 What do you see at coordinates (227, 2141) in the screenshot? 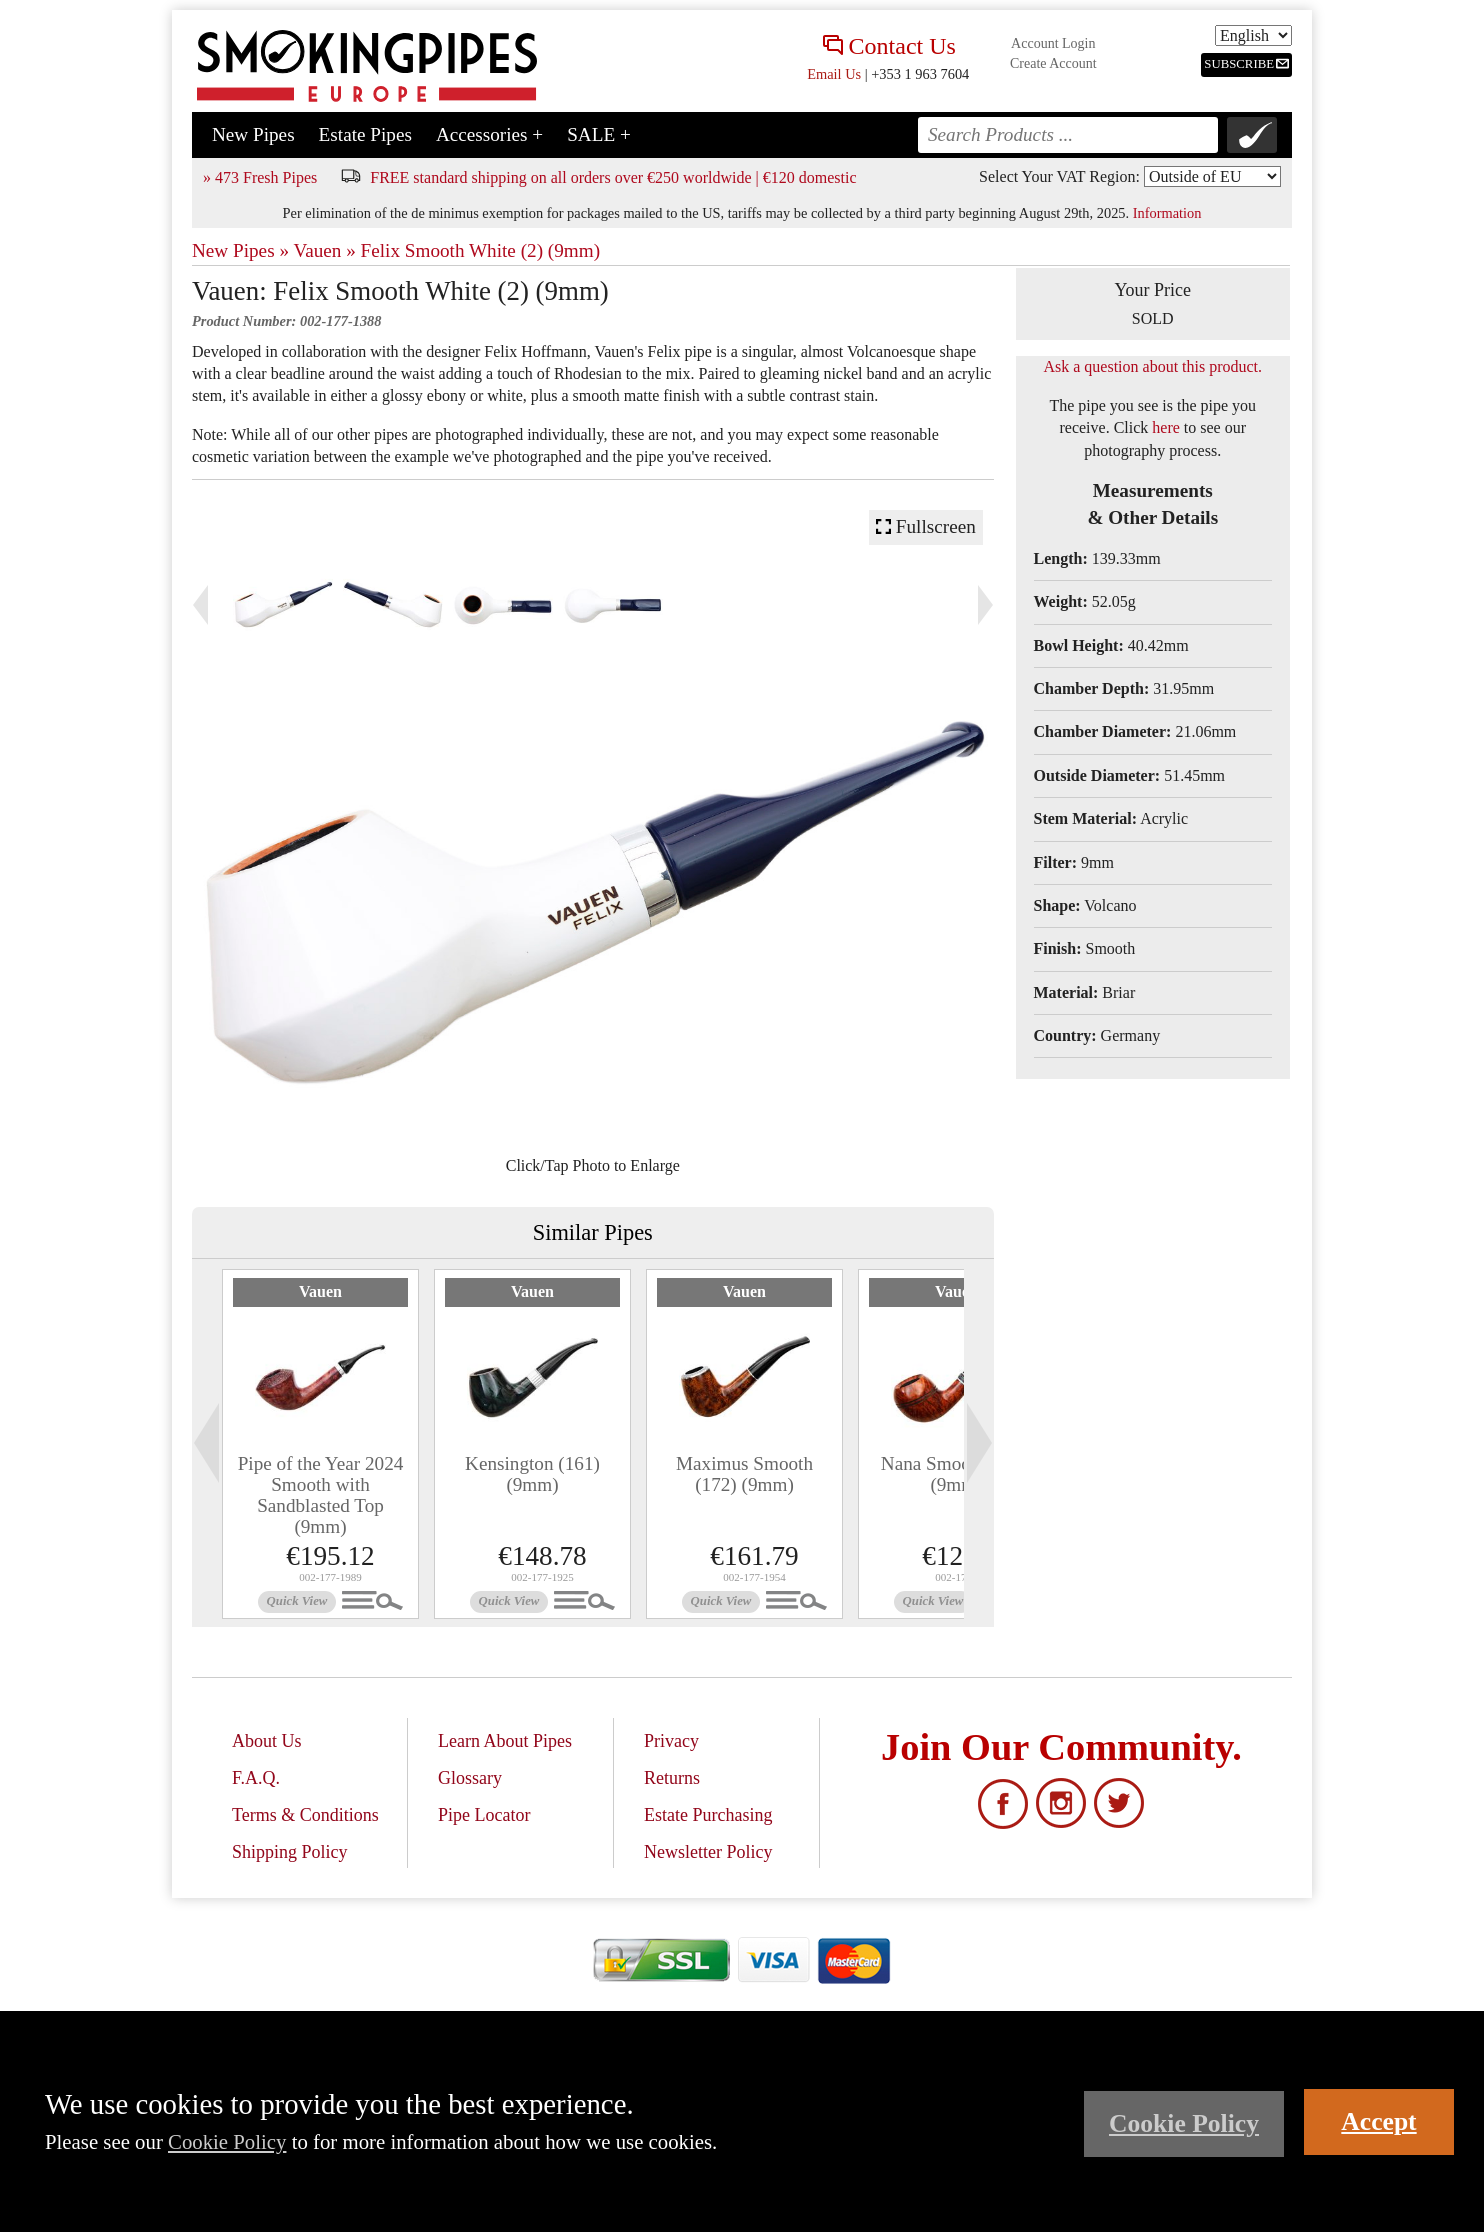
I see `Cookie Policy` at bounding box center [227, 2141].